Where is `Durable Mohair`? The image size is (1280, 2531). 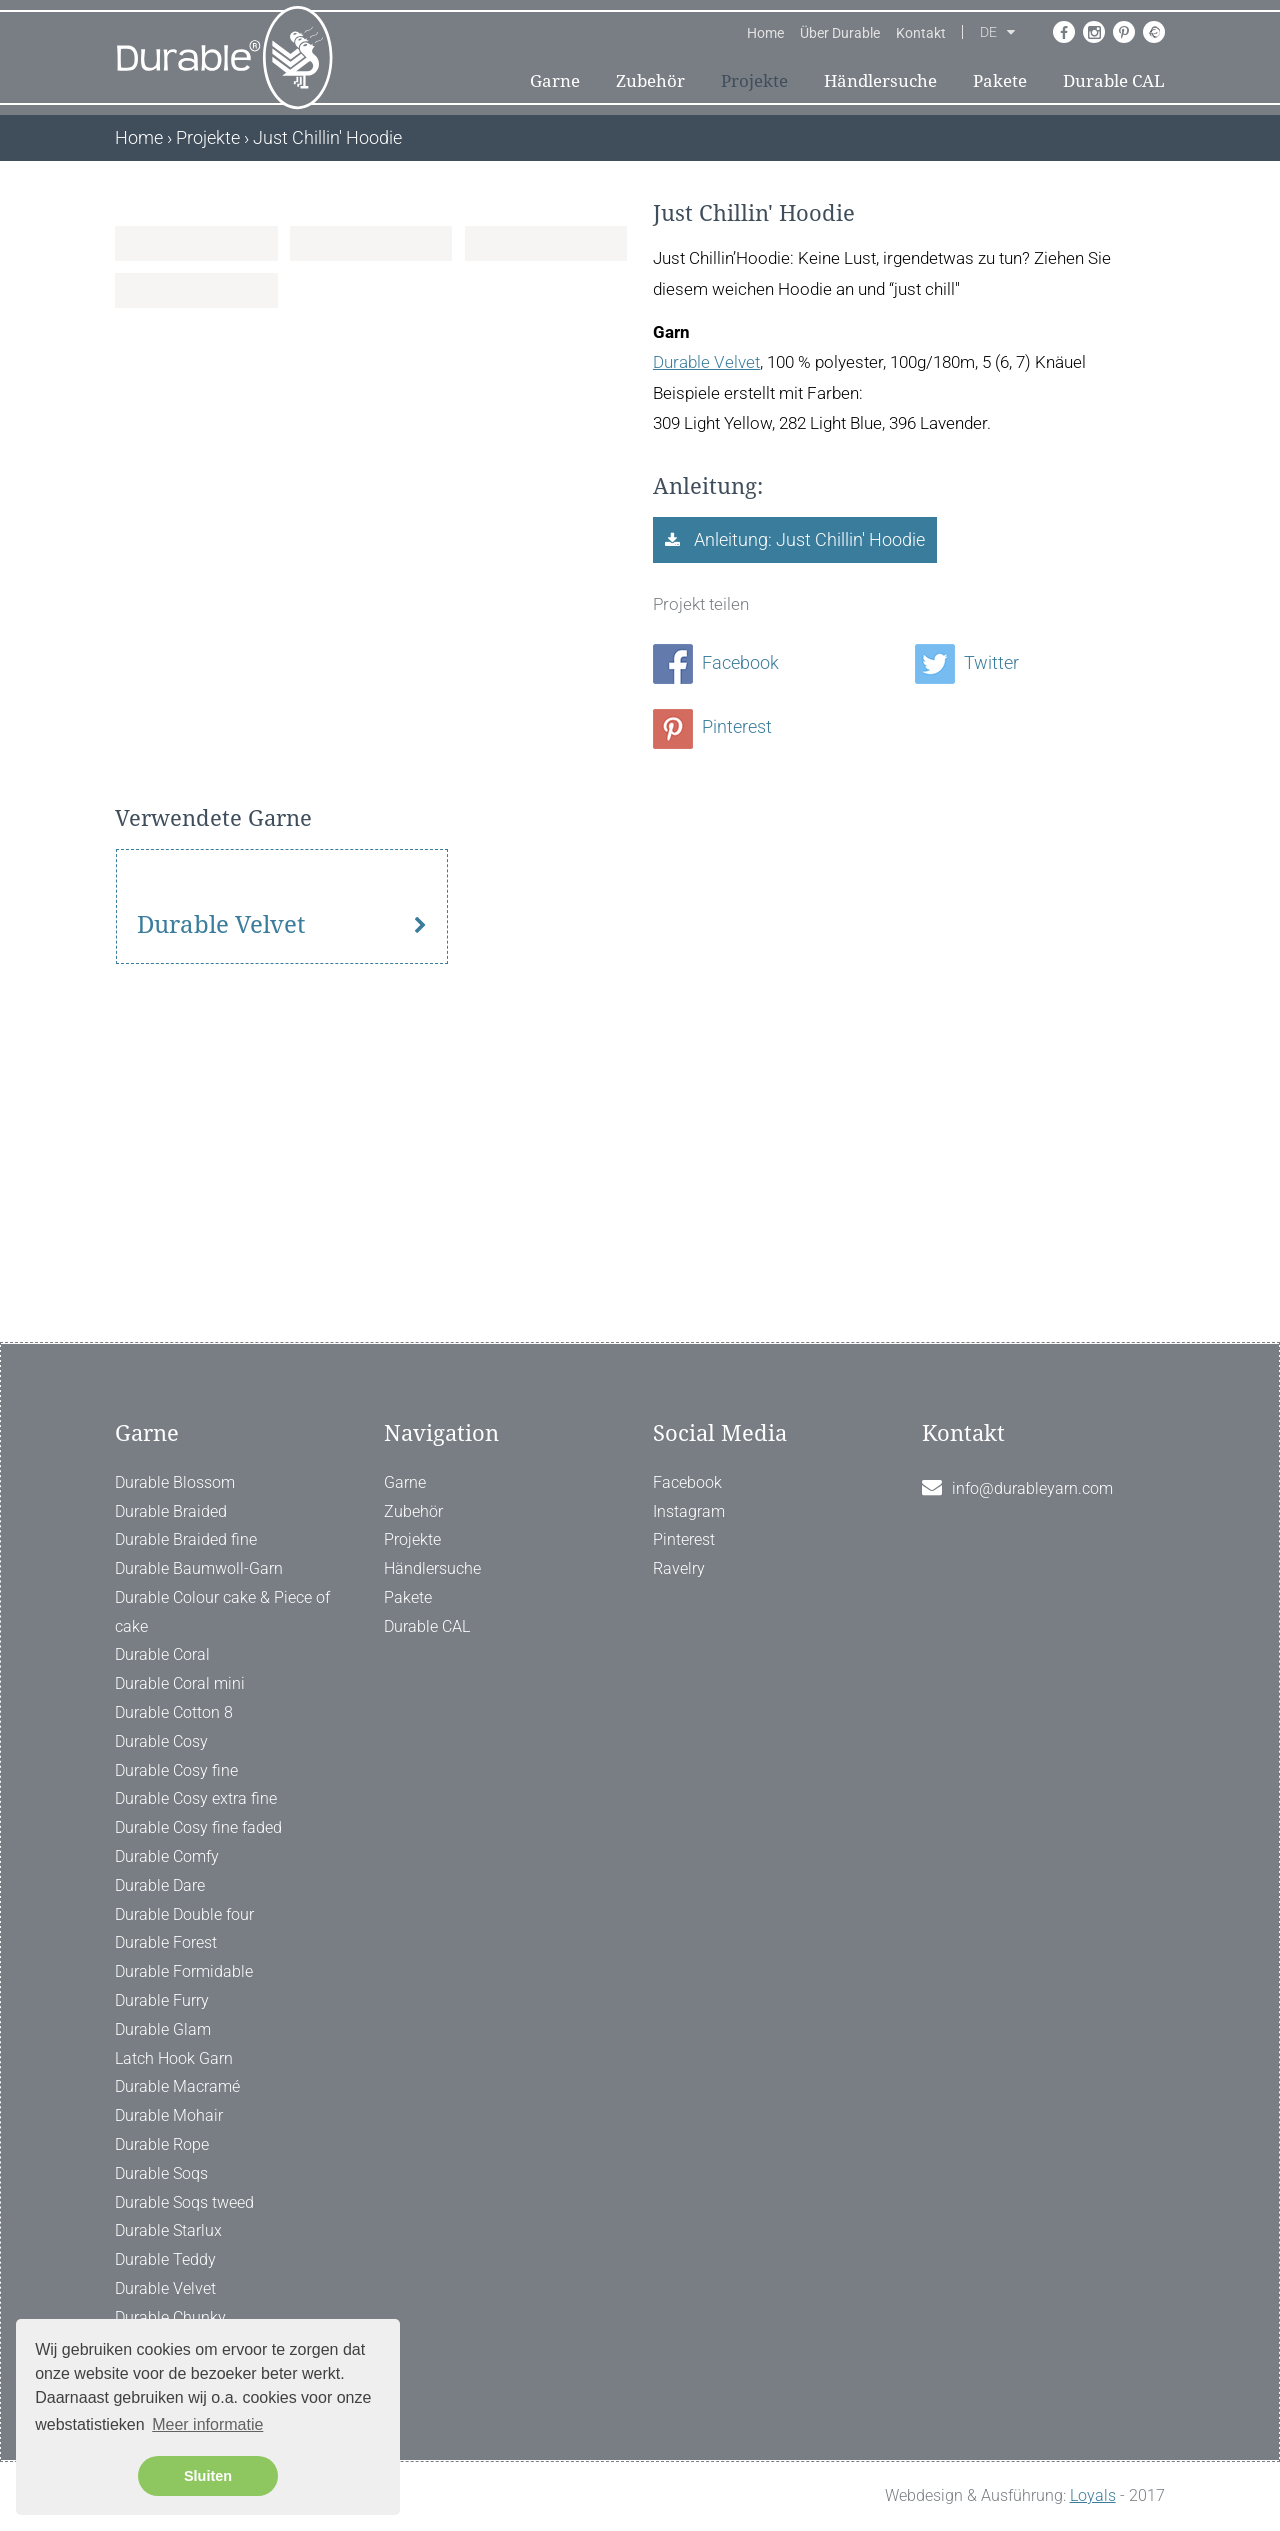
Durable Mohair is located at coordinates (169, 2115).